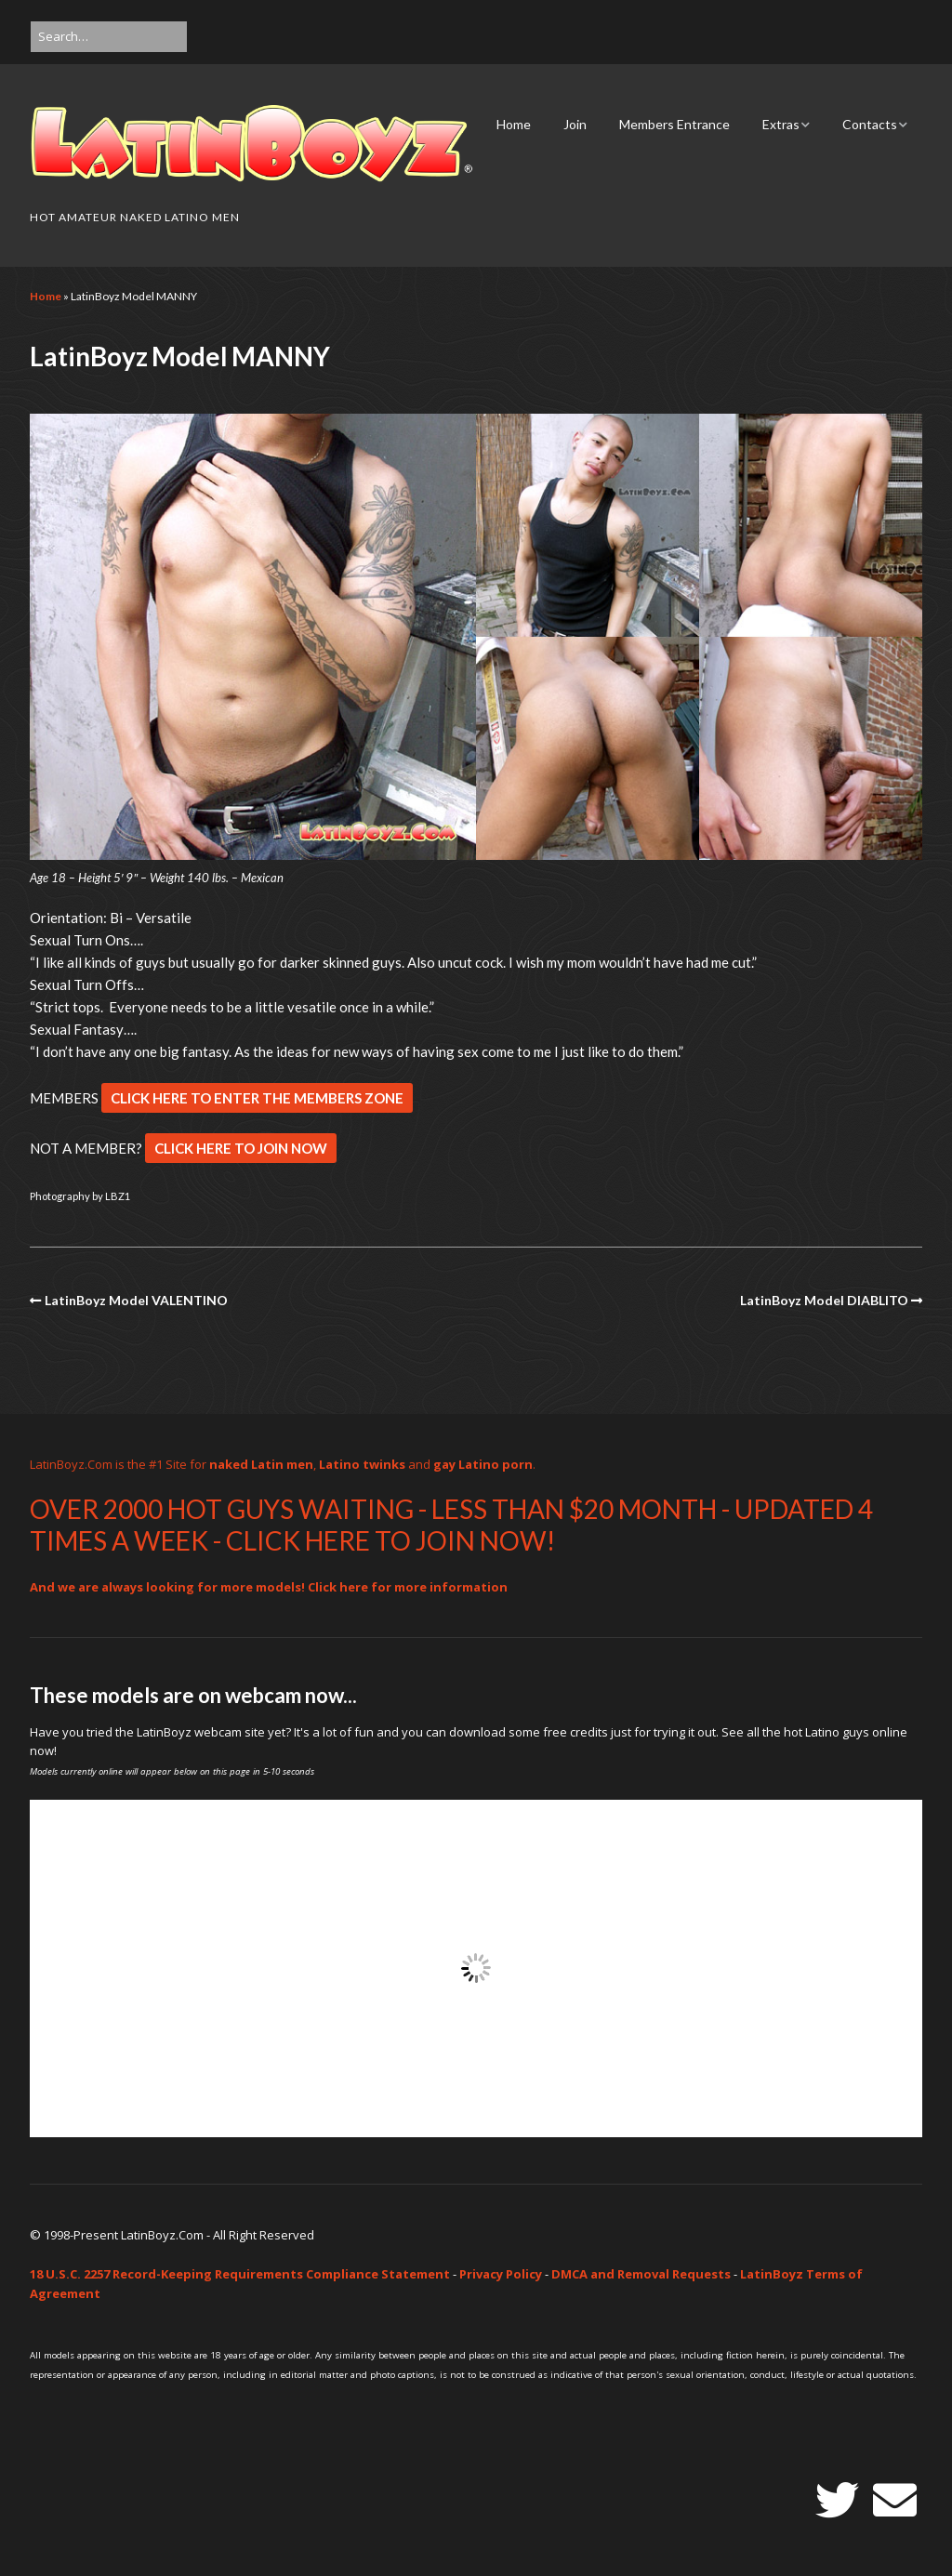 This screenshot has width=952, height=2576. Describe the element at coordinates (824, 1300) in the screenshot. I see `LatinBoyz Model DIABLITO` at that location.